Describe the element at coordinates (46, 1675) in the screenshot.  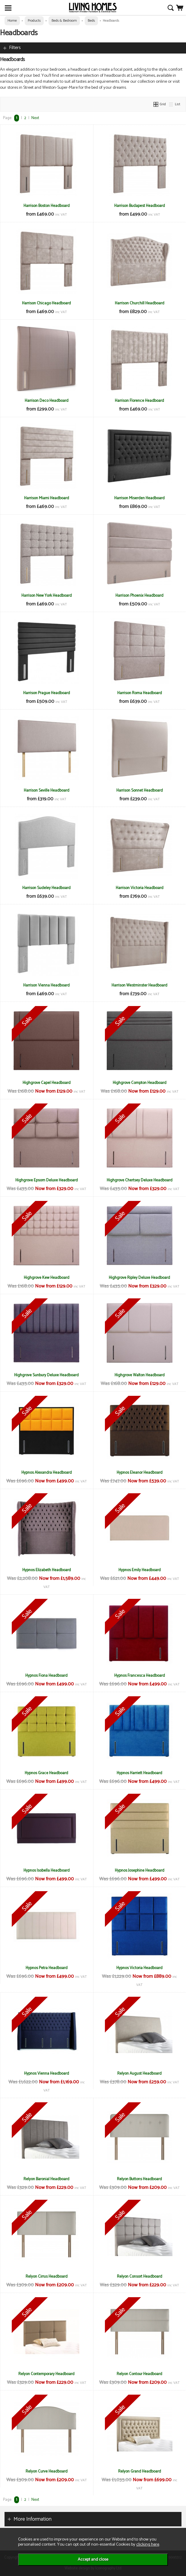
I see `Hypnos Fiona Headboard` at that location.